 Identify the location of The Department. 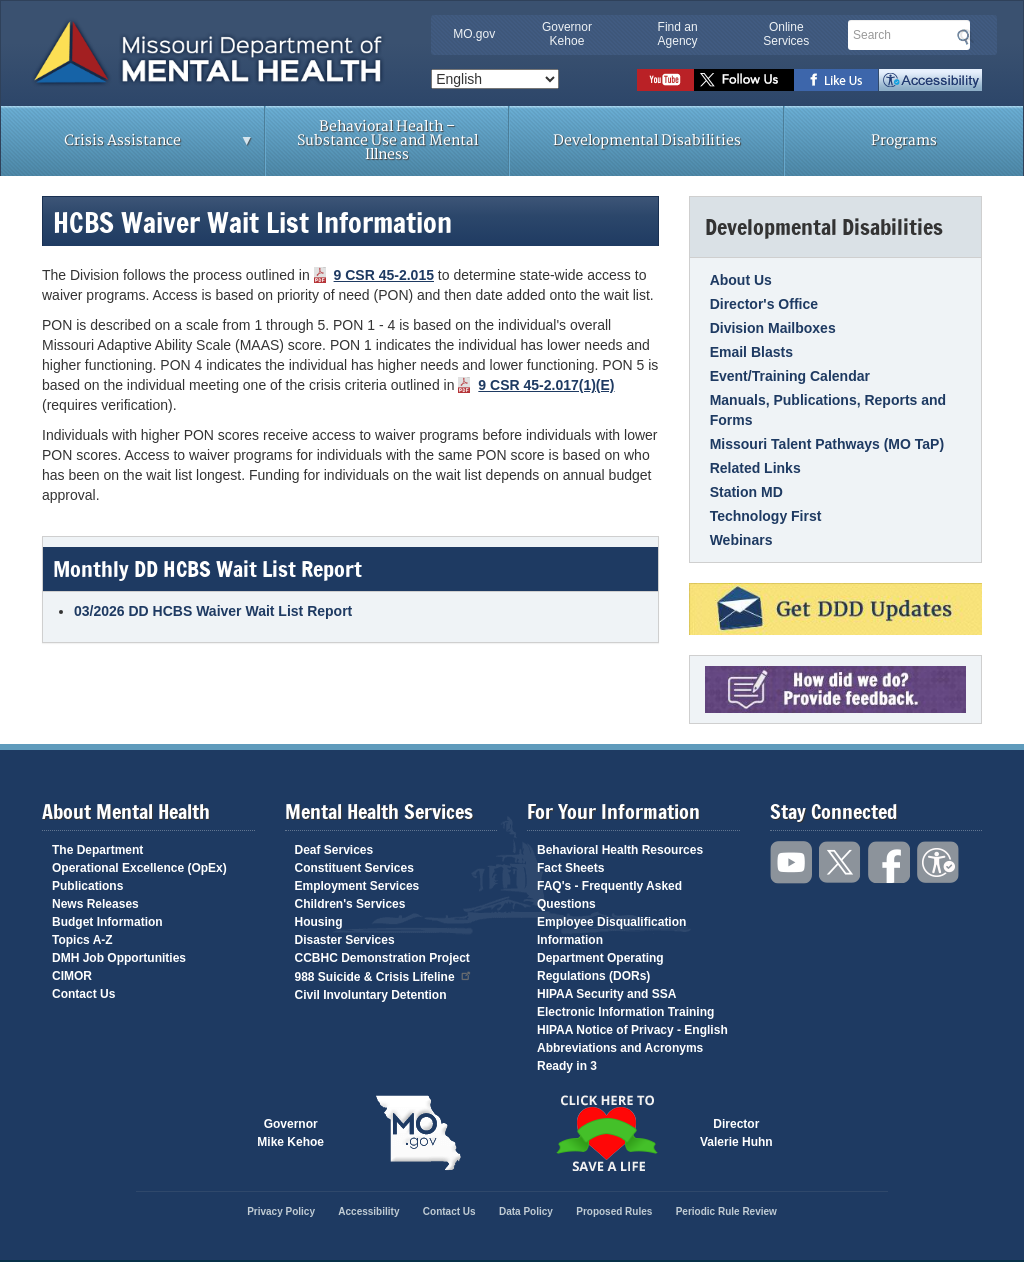
(97, 850).